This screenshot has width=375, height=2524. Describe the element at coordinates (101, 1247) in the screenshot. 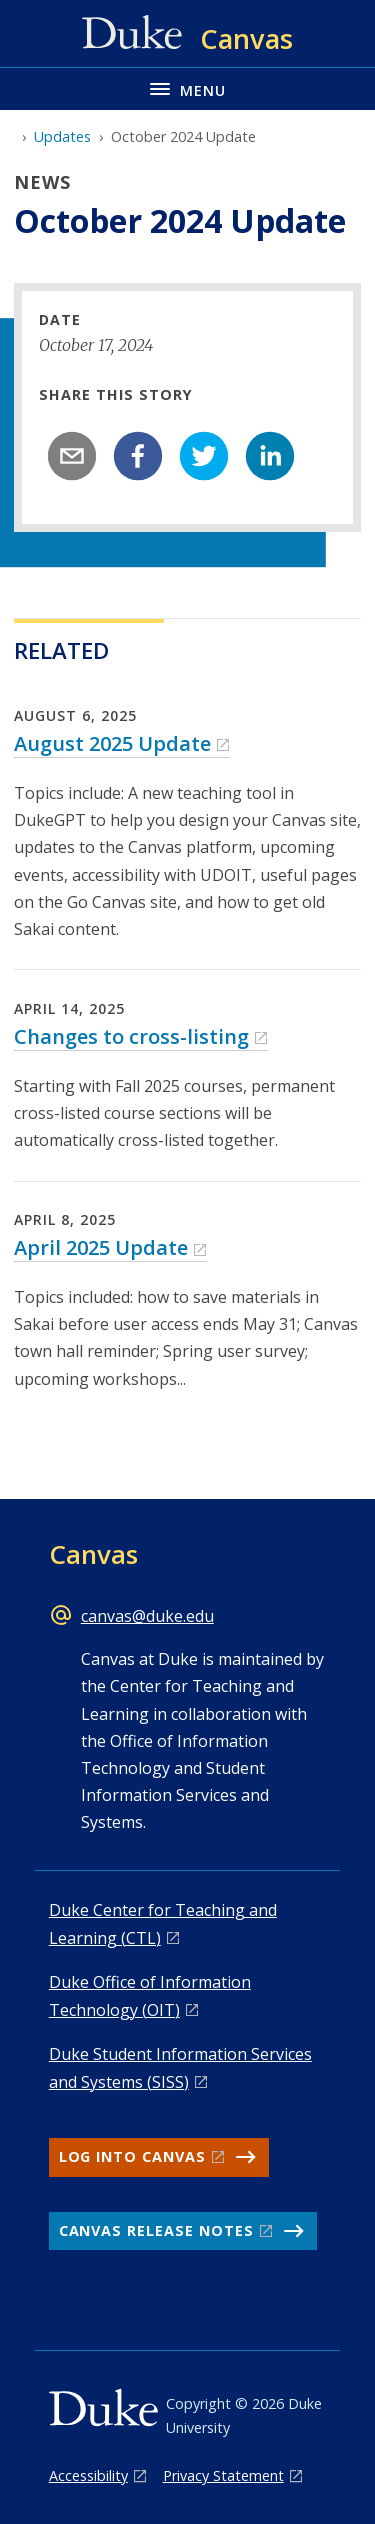

I see `April 2025 Update` at that location.